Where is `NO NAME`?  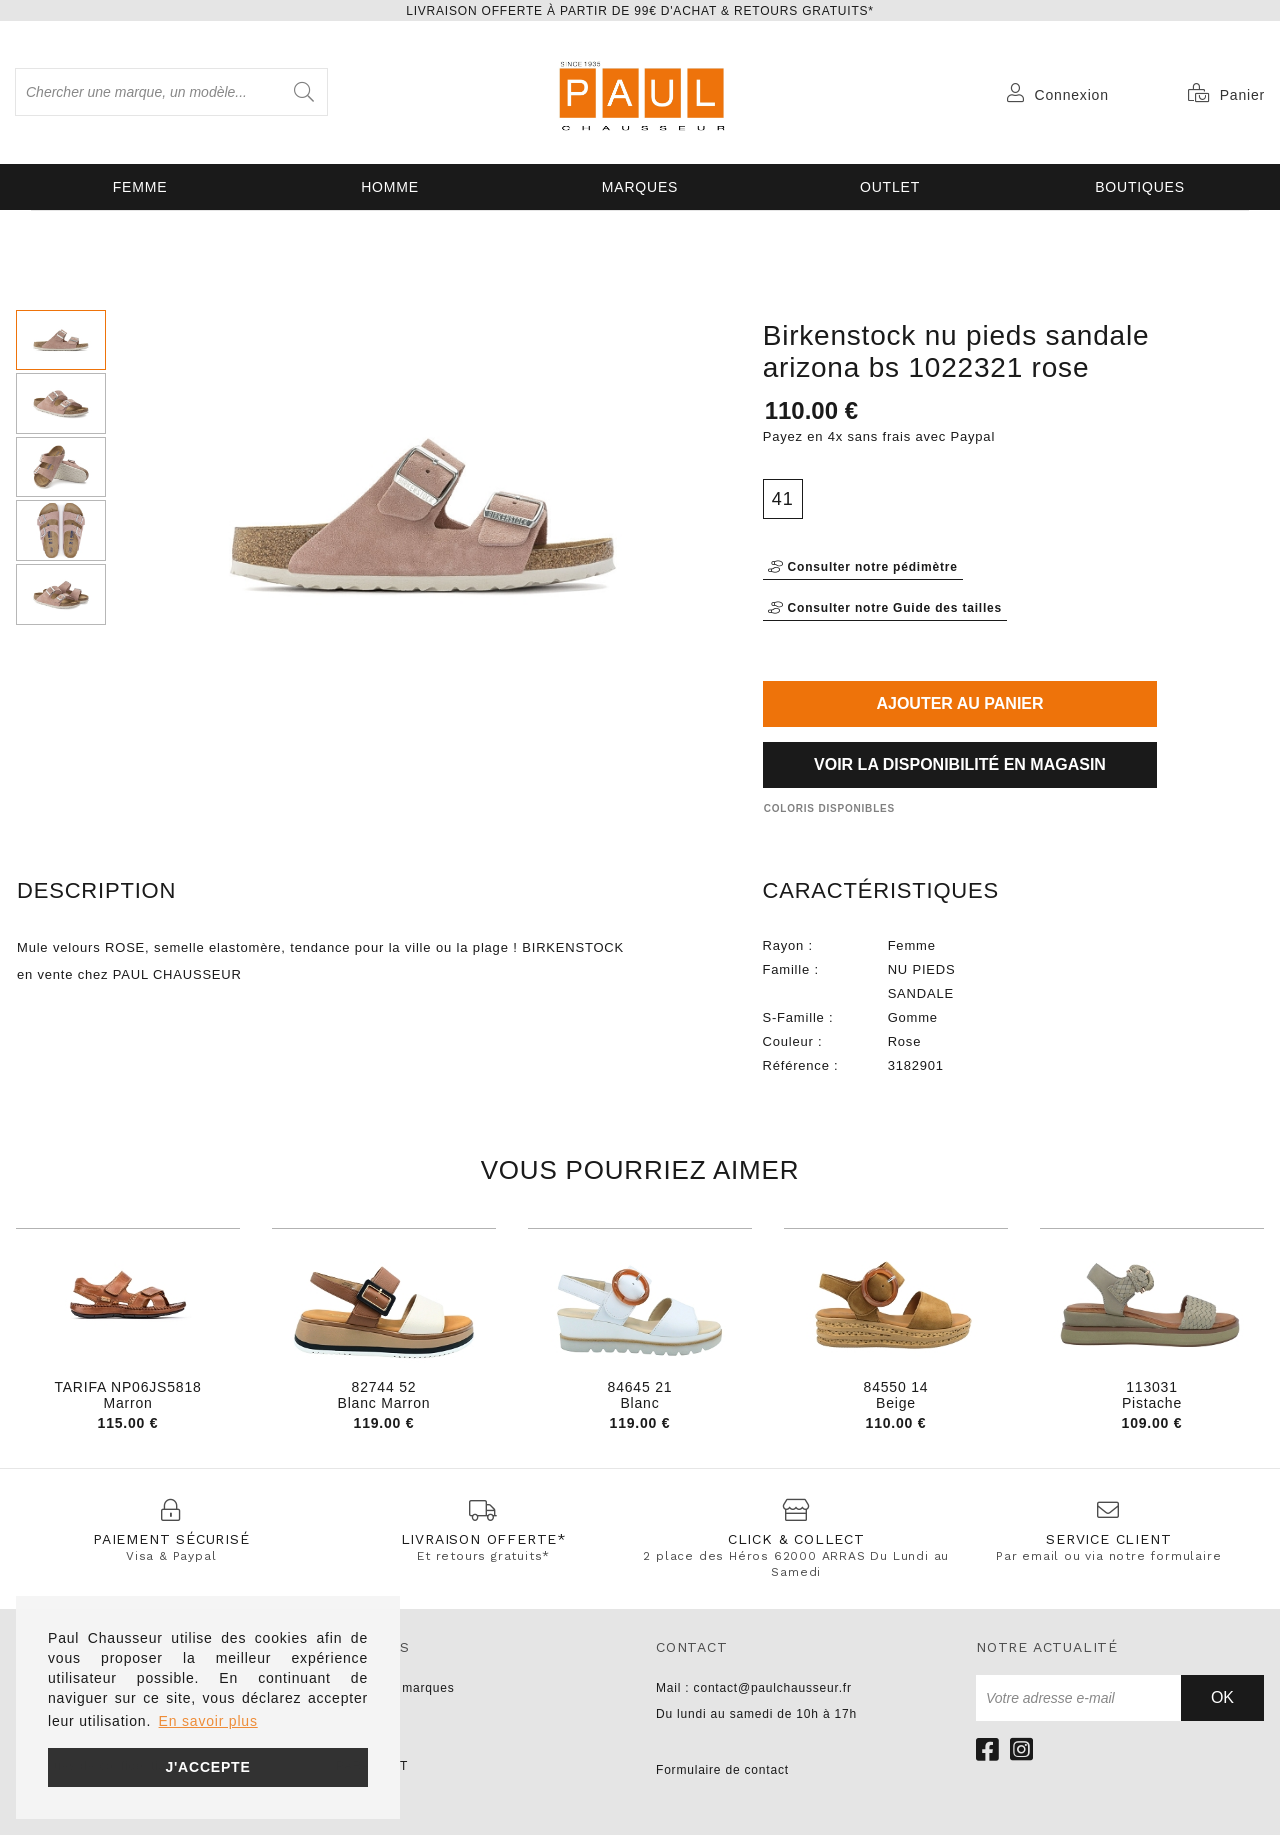
NO NAME is located at coordinates (367, 1740).